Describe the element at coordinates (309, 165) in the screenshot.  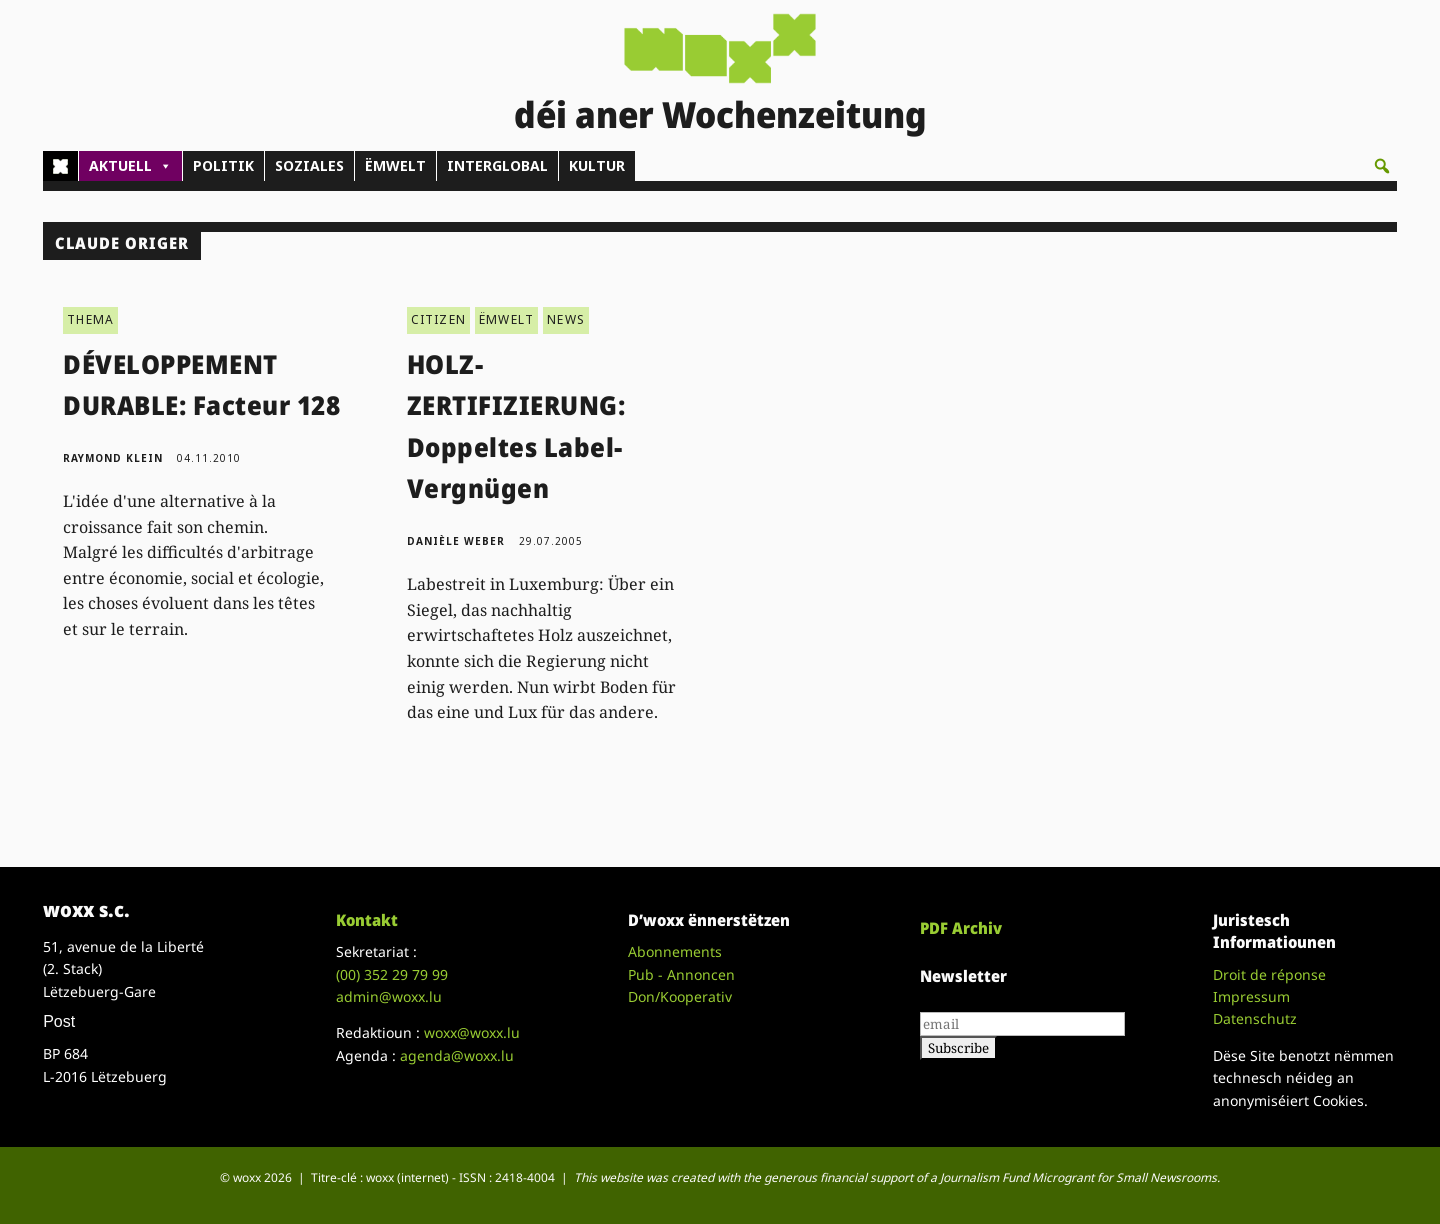
I see `SOZIALES` at that location.